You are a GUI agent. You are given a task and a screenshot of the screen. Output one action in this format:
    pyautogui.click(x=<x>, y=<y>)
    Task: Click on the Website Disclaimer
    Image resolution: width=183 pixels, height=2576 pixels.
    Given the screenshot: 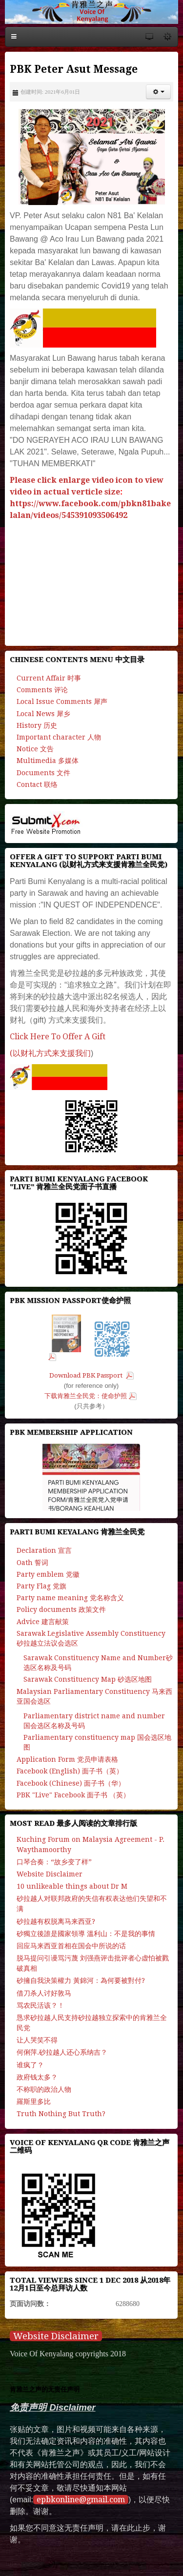 What is the action you would take?
    pyautogui.click(x=56, y=2336)
    